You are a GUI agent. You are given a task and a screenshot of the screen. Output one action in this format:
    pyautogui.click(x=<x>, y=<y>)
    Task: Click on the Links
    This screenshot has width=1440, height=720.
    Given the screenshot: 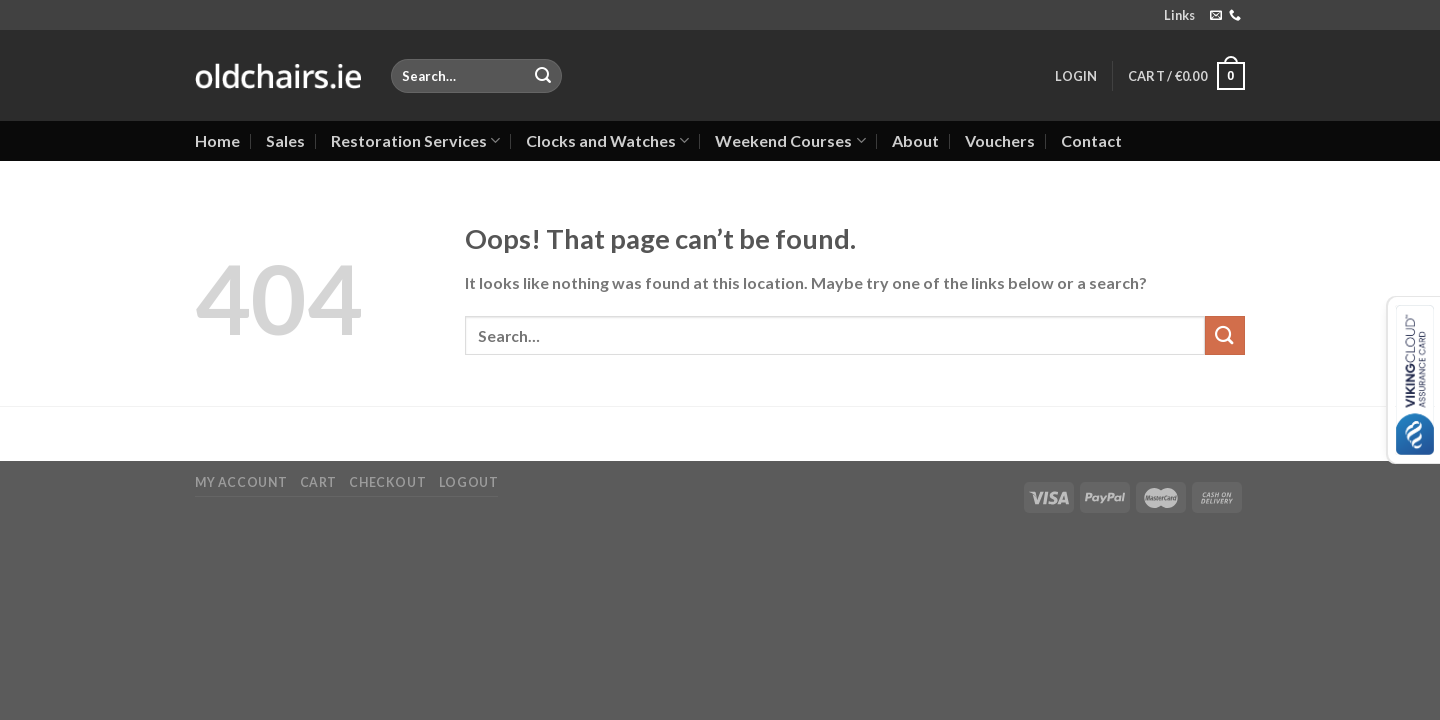 What is the action you would take?
    pyautogui.click(x=1179, y=15)
    